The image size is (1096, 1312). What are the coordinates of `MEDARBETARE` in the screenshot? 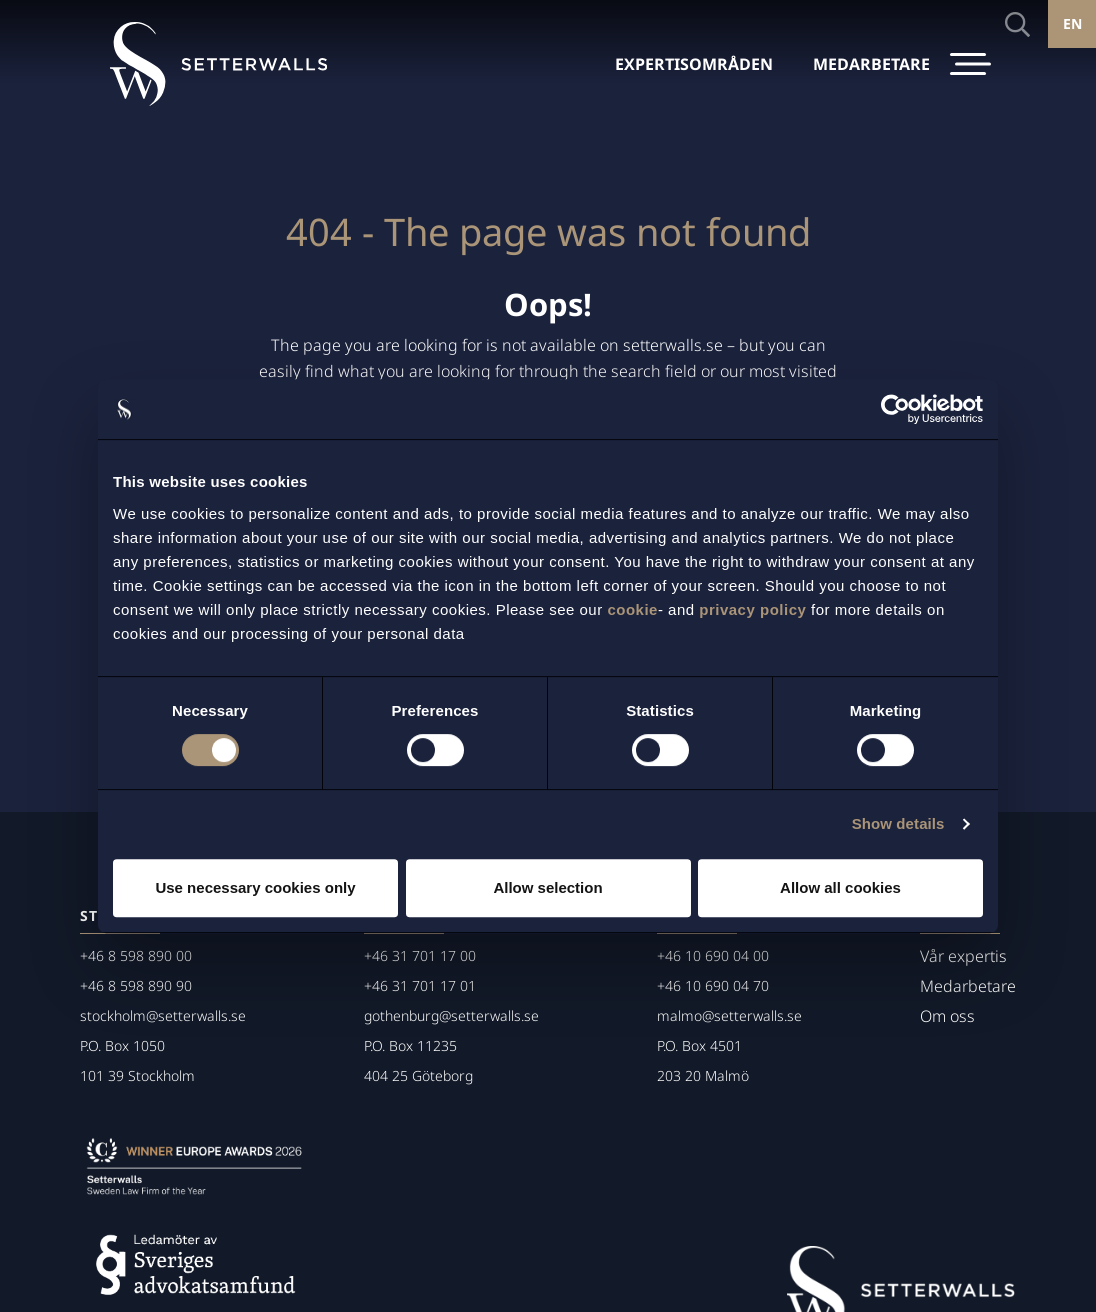 It's located at (871, 64).